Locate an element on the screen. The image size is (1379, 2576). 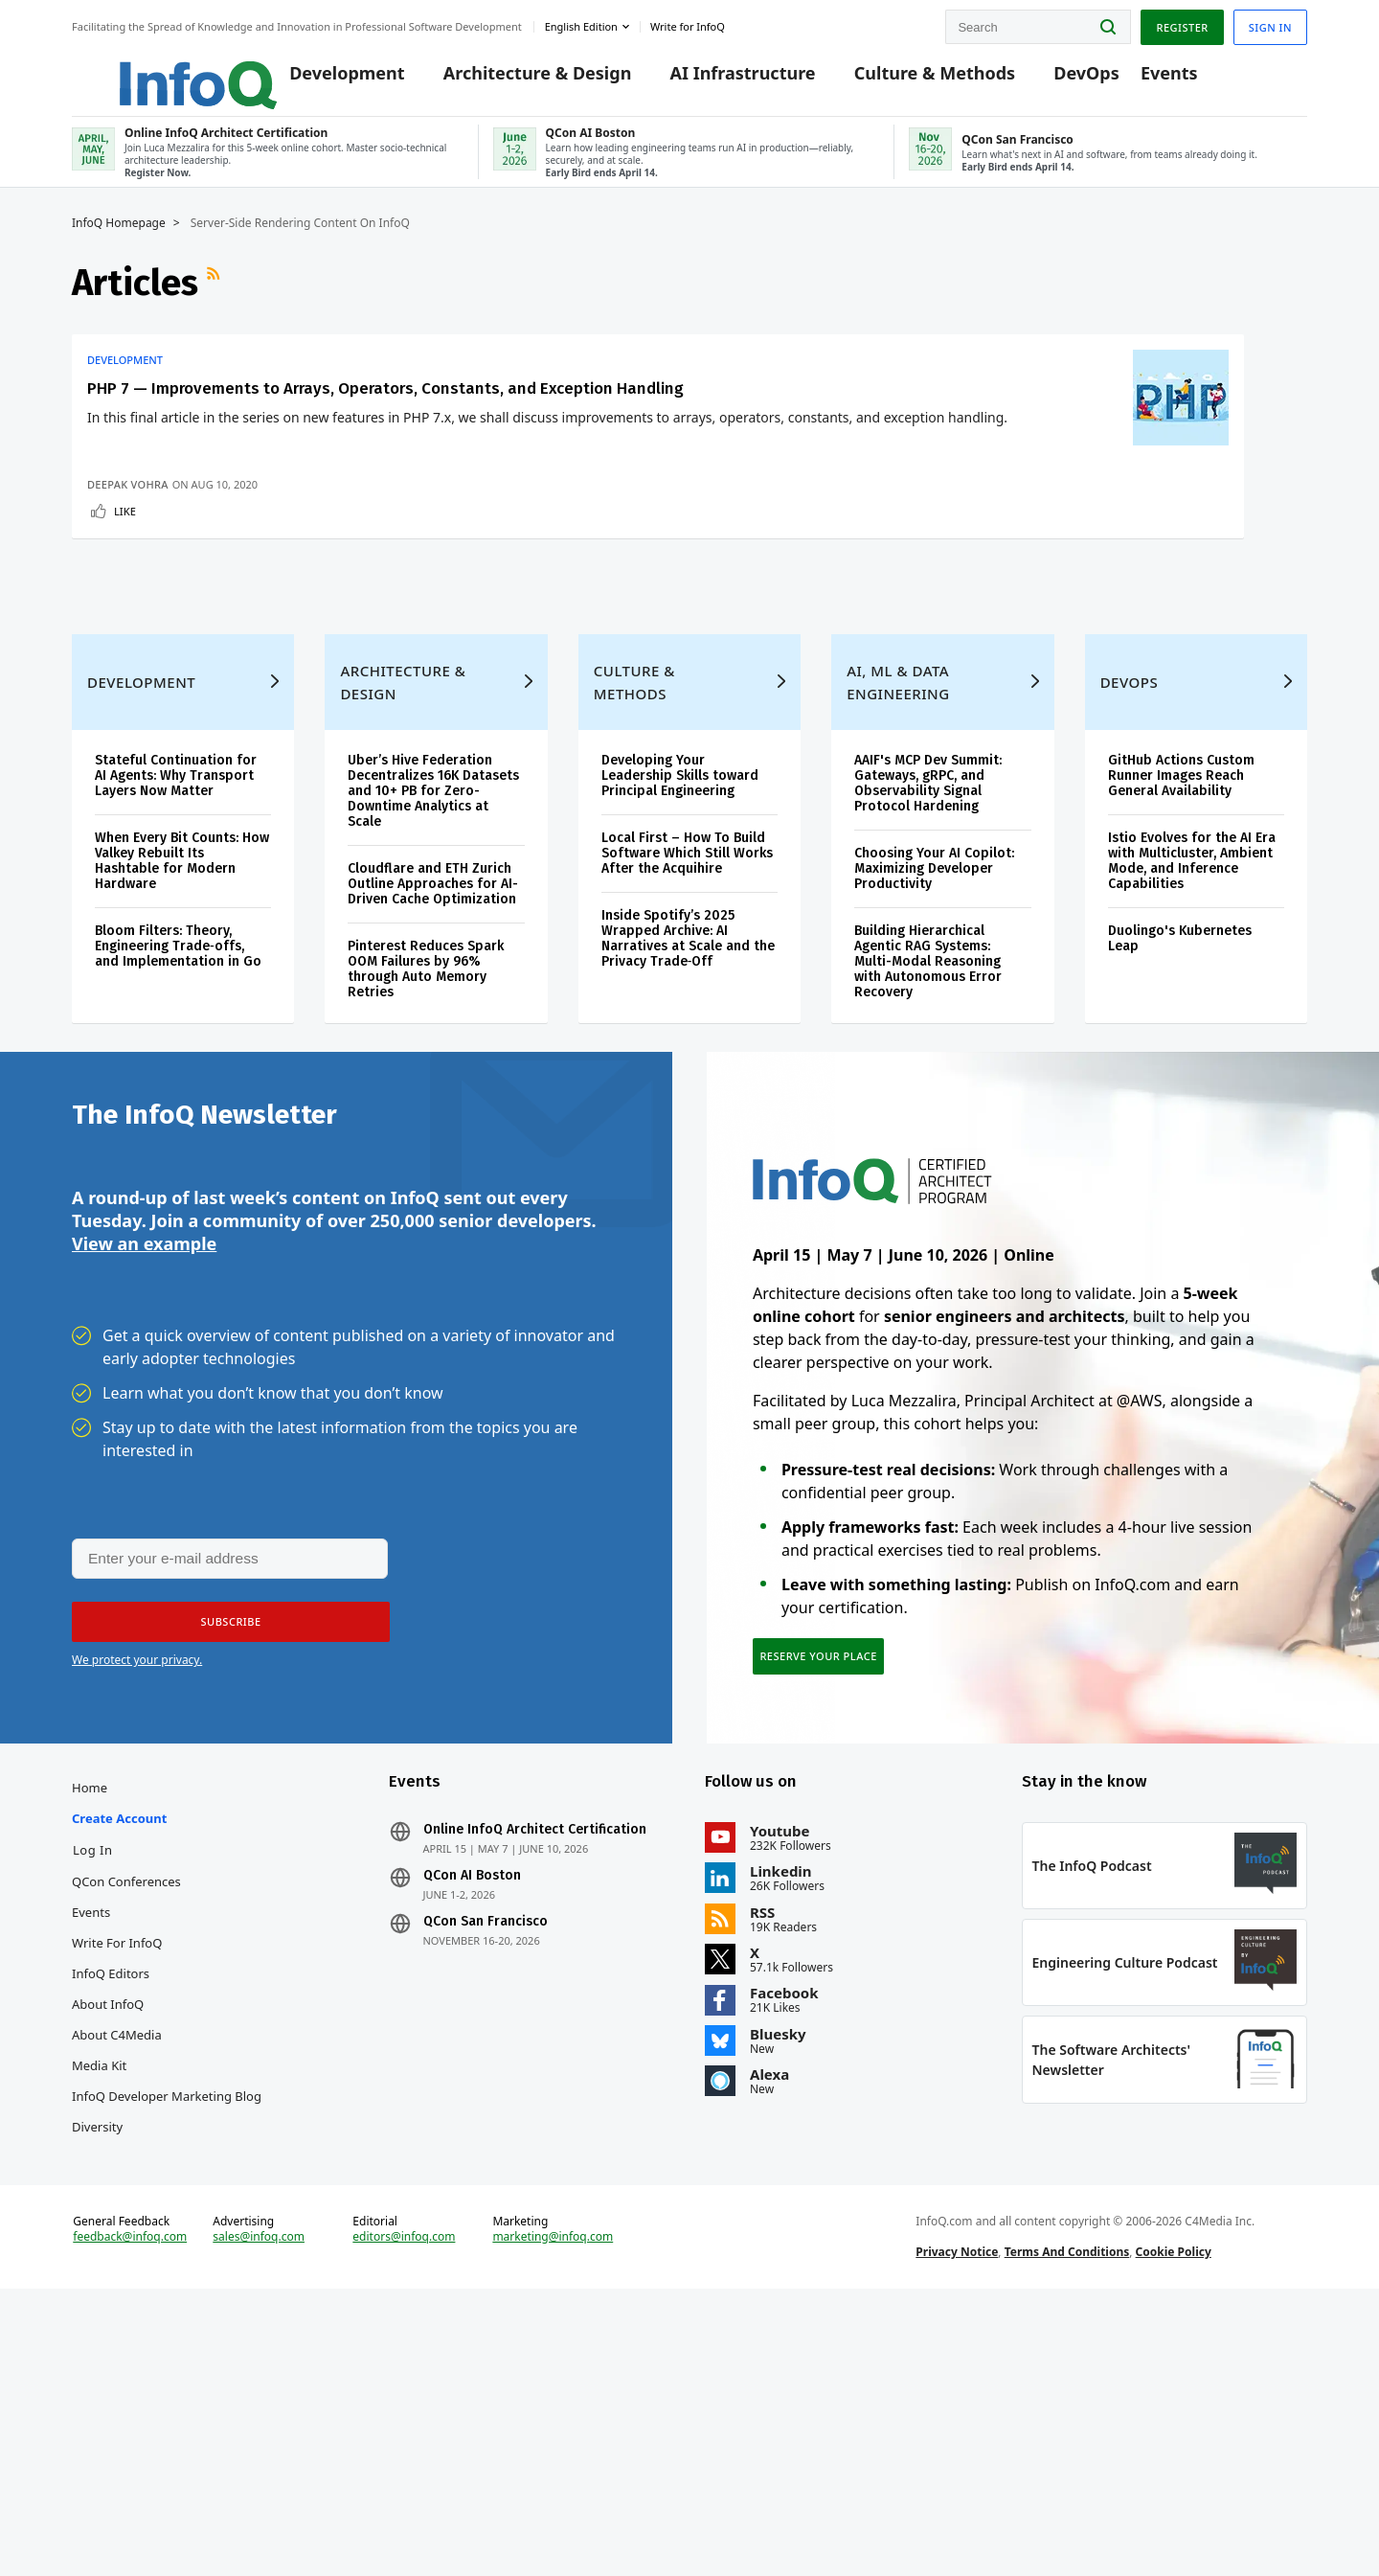
DevOps is located at coordinates (1058, 78).